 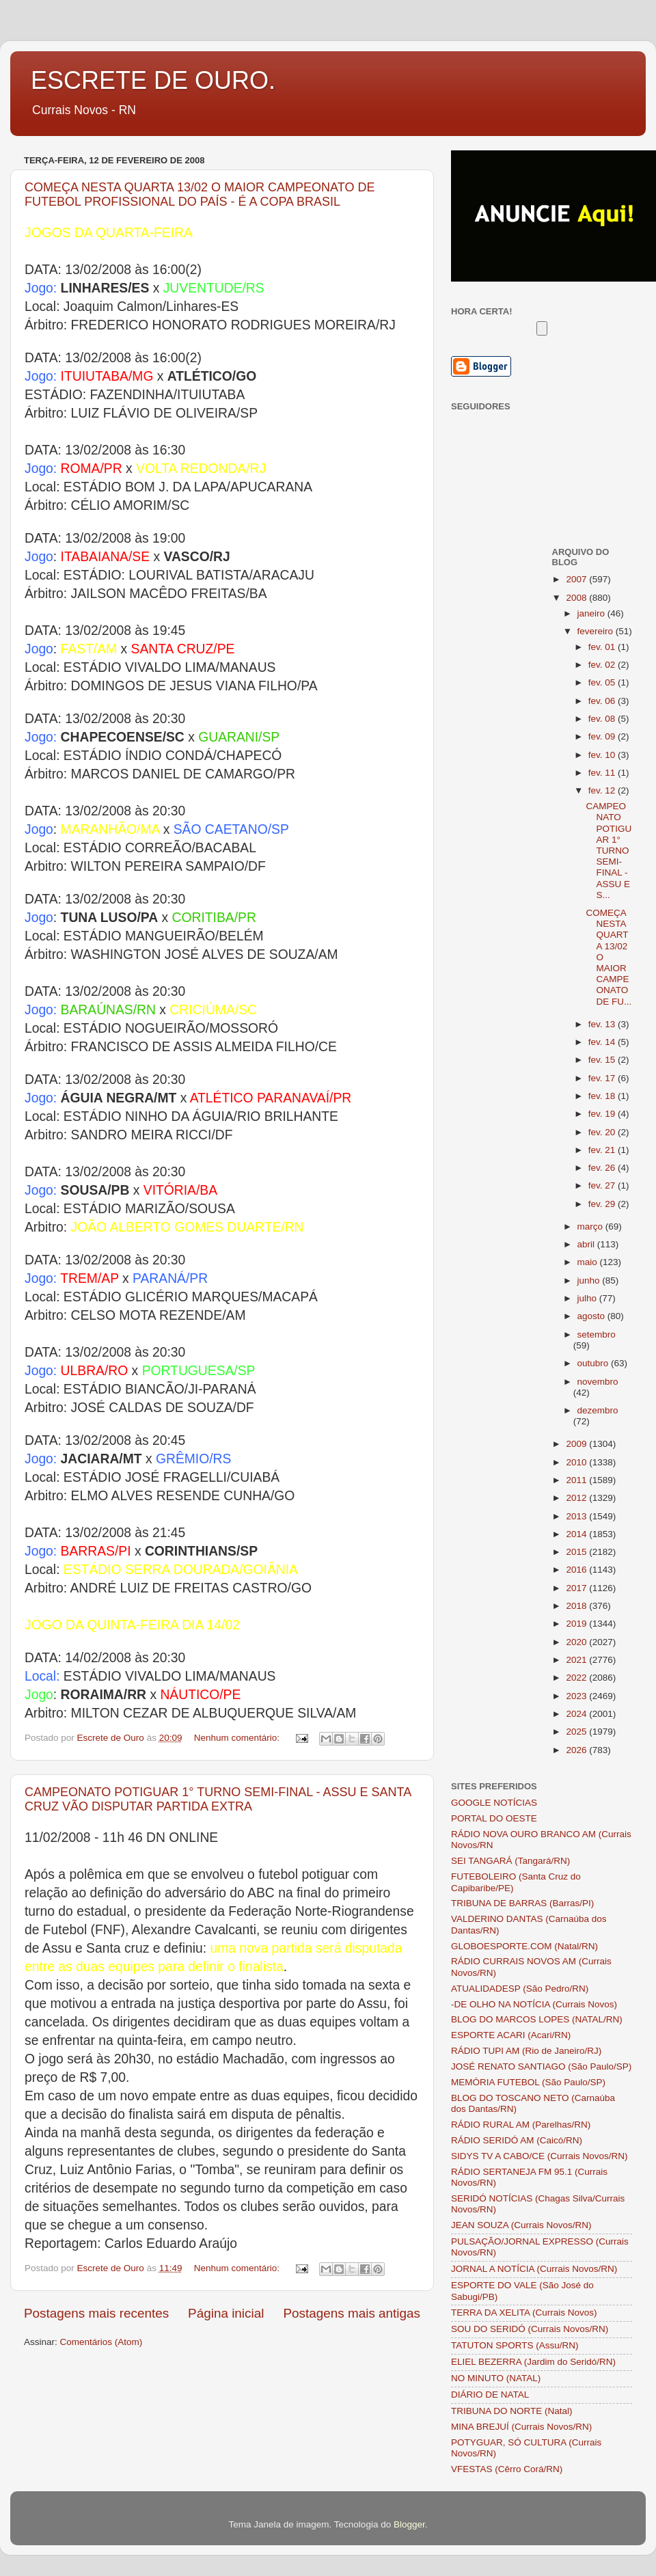 What do you see at coordinates (533, 2362) in the screenshot?
I see `ELIEL BEZERRA (Jardim do Seridó/RN)` at bounding box center [533, 2362].